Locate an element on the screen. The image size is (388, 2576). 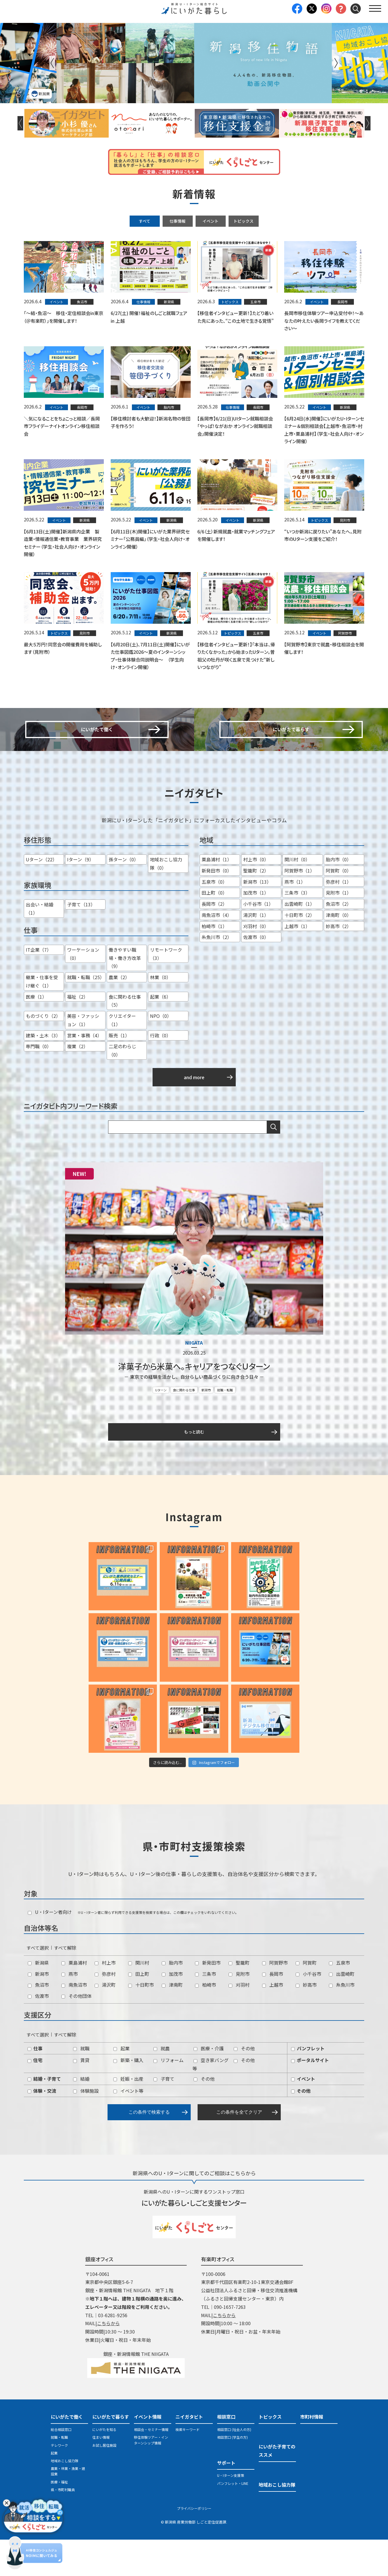
孫ターン（0） is located at coordinates (124, 896).